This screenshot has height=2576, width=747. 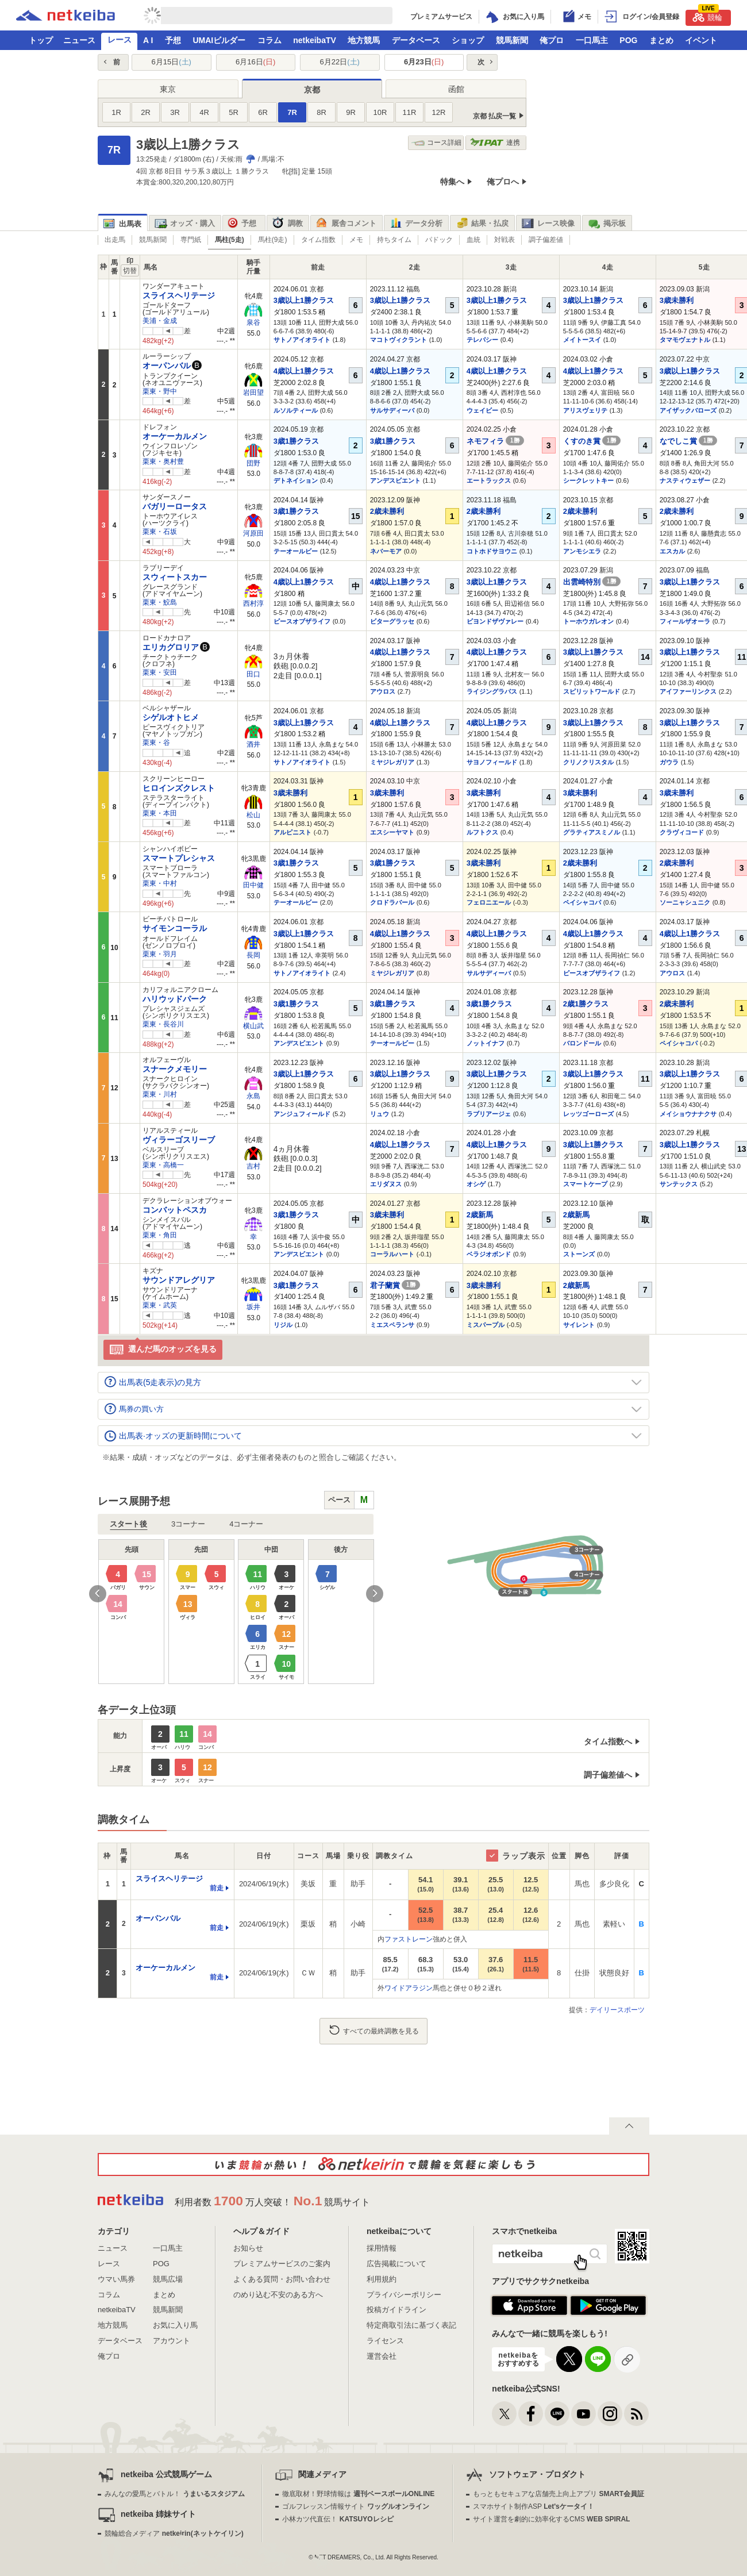 I want to click on アイファーリンクス, so click(x=688, y=691).